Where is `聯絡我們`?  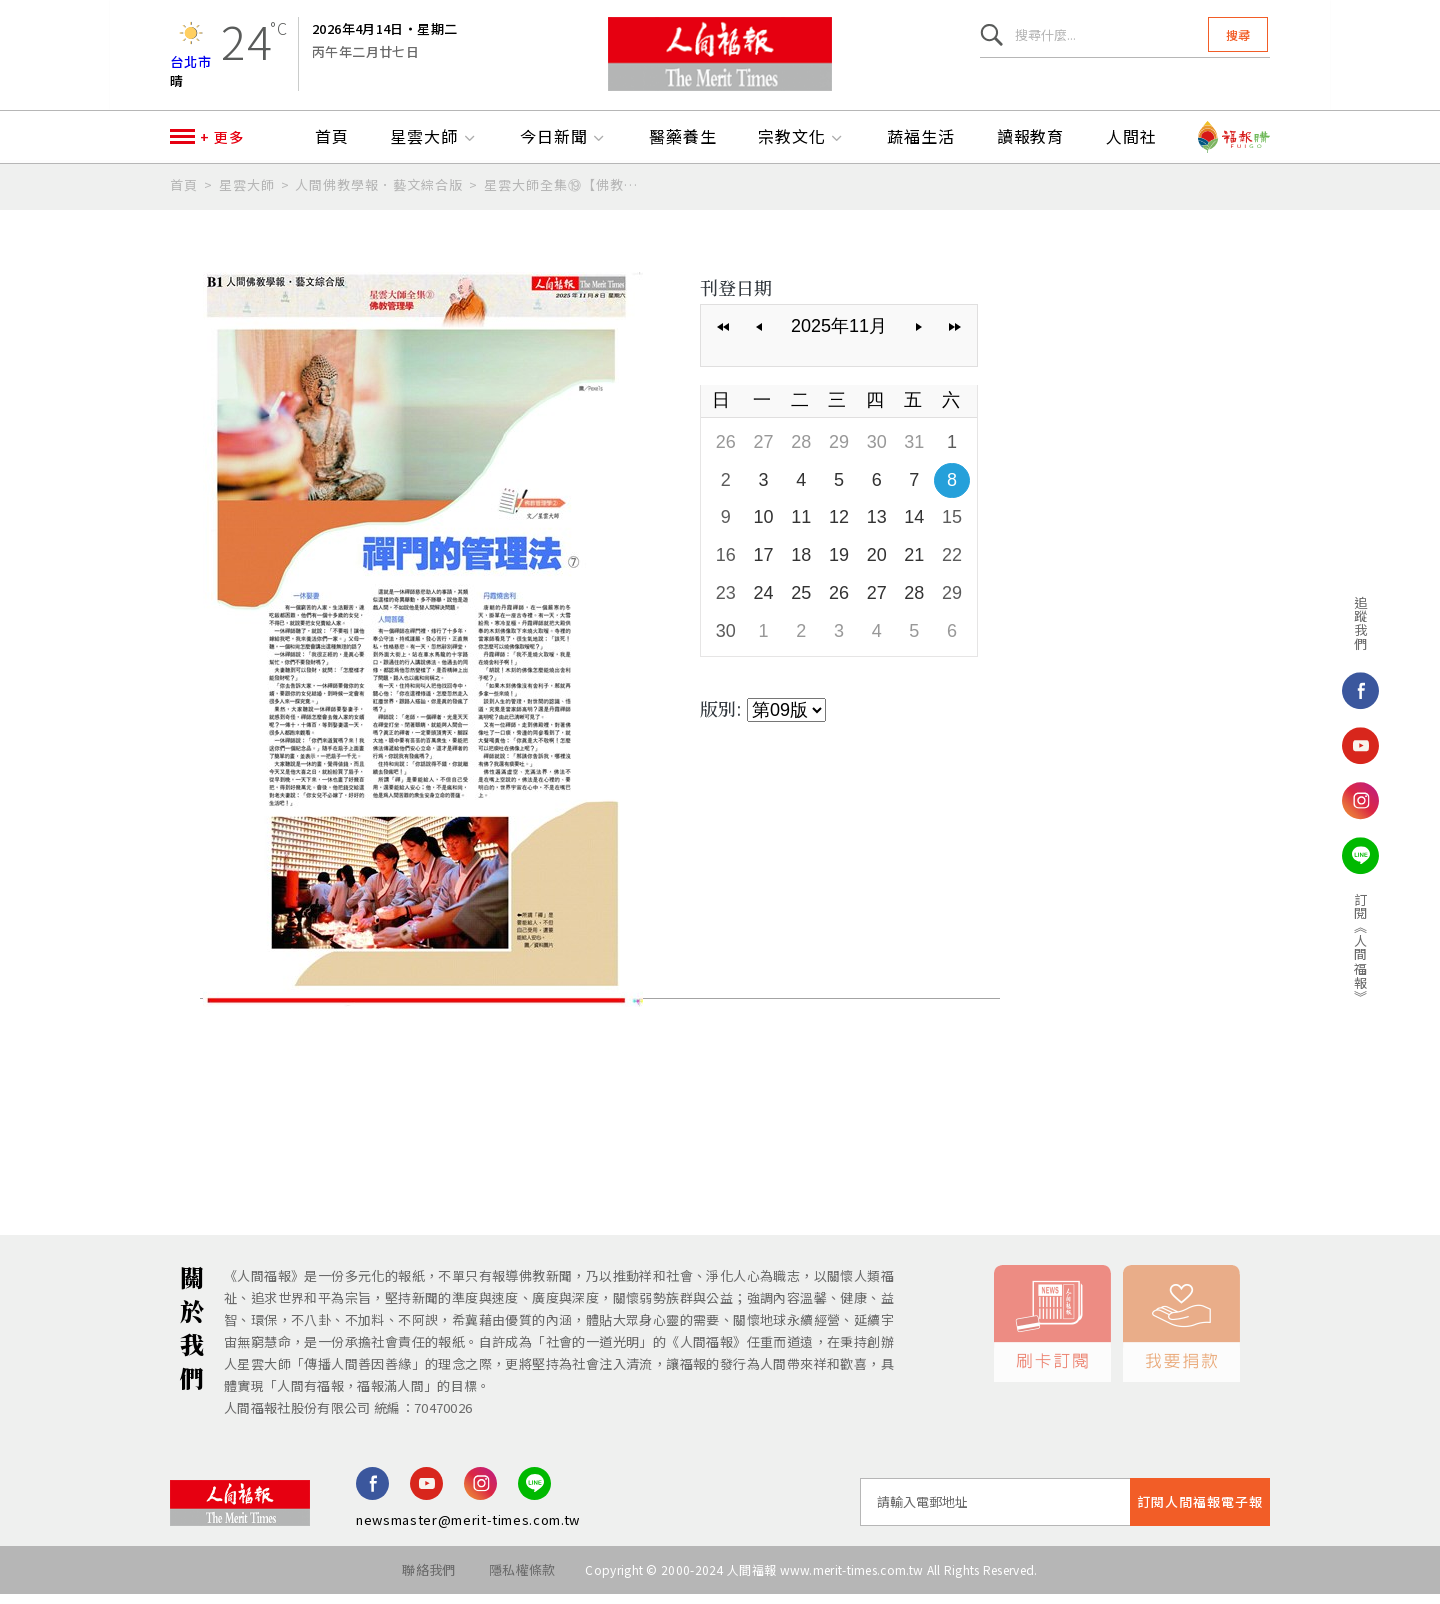 聯絡我們 is located at coordinates (428, 1579).